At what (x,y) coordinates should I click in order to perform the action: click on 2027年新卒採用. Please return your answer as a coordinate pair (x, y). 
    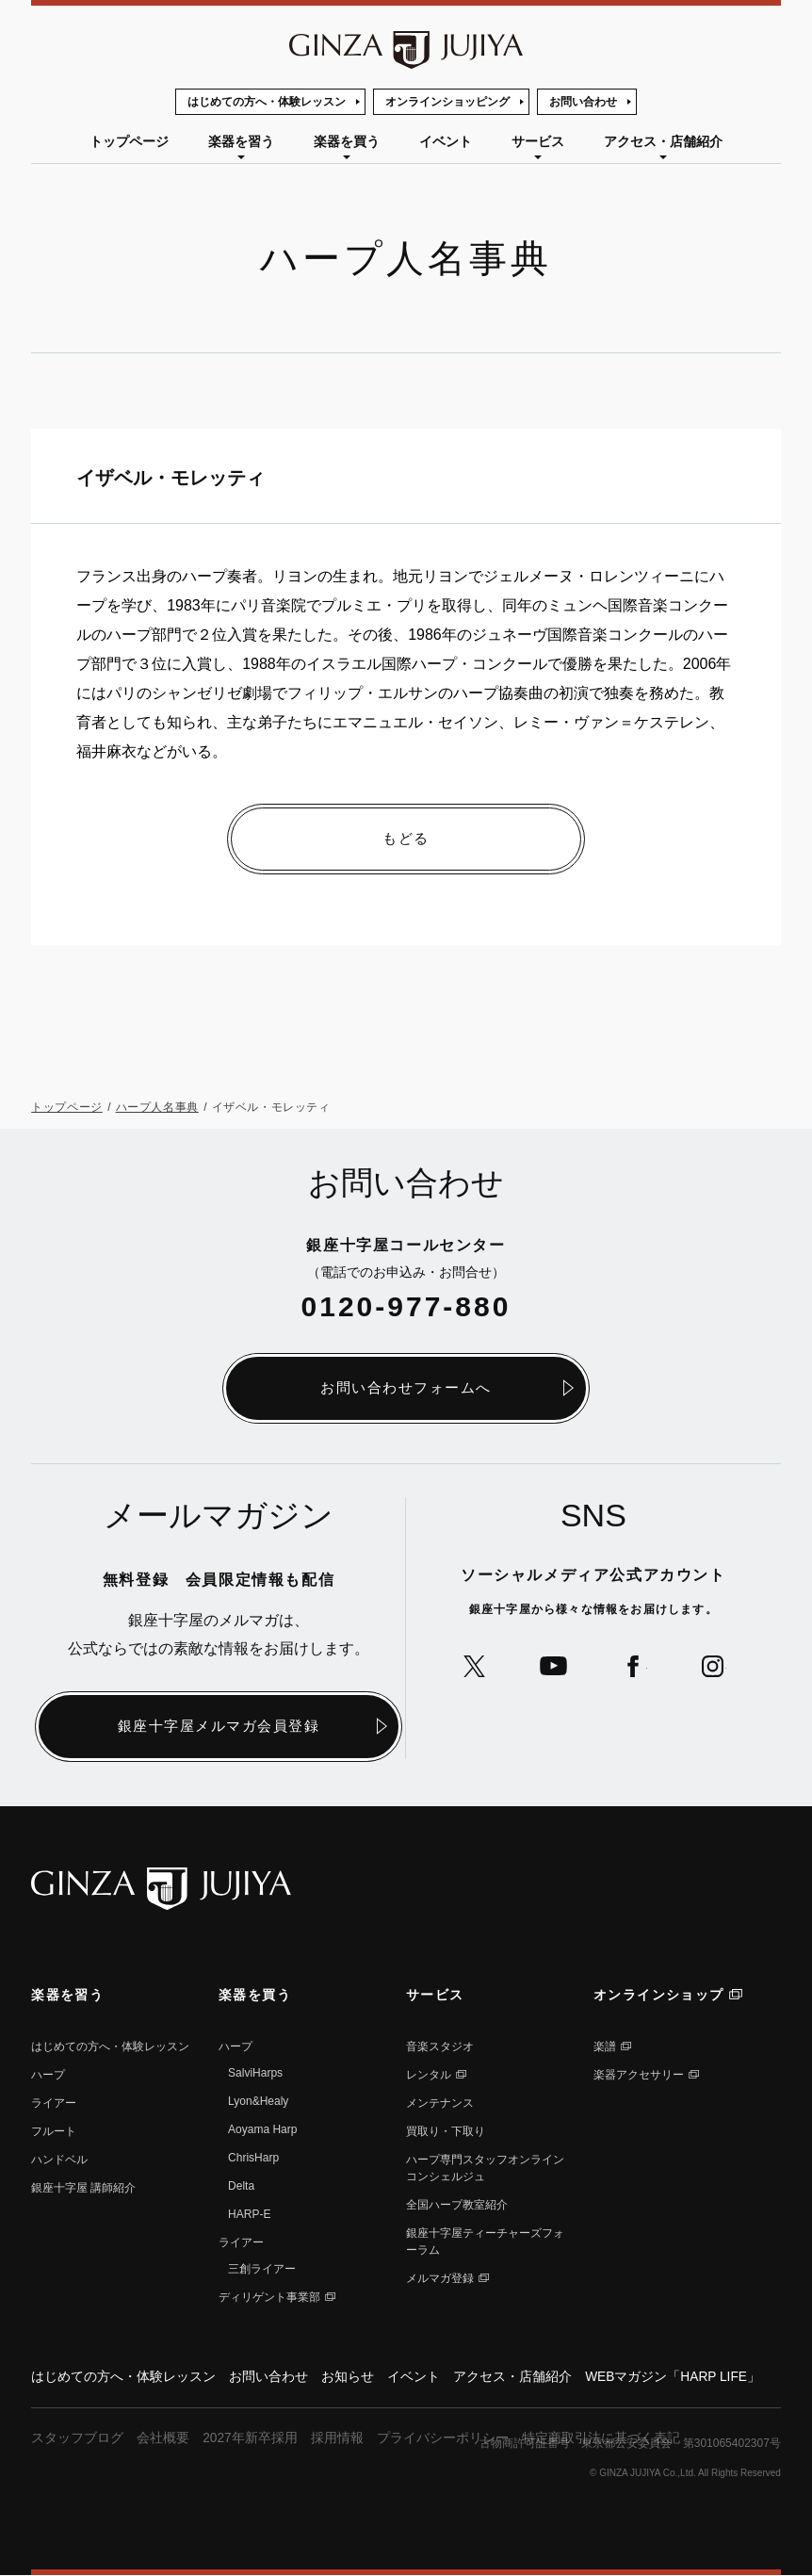
    Looking at the image, I should click on (250, 2439).